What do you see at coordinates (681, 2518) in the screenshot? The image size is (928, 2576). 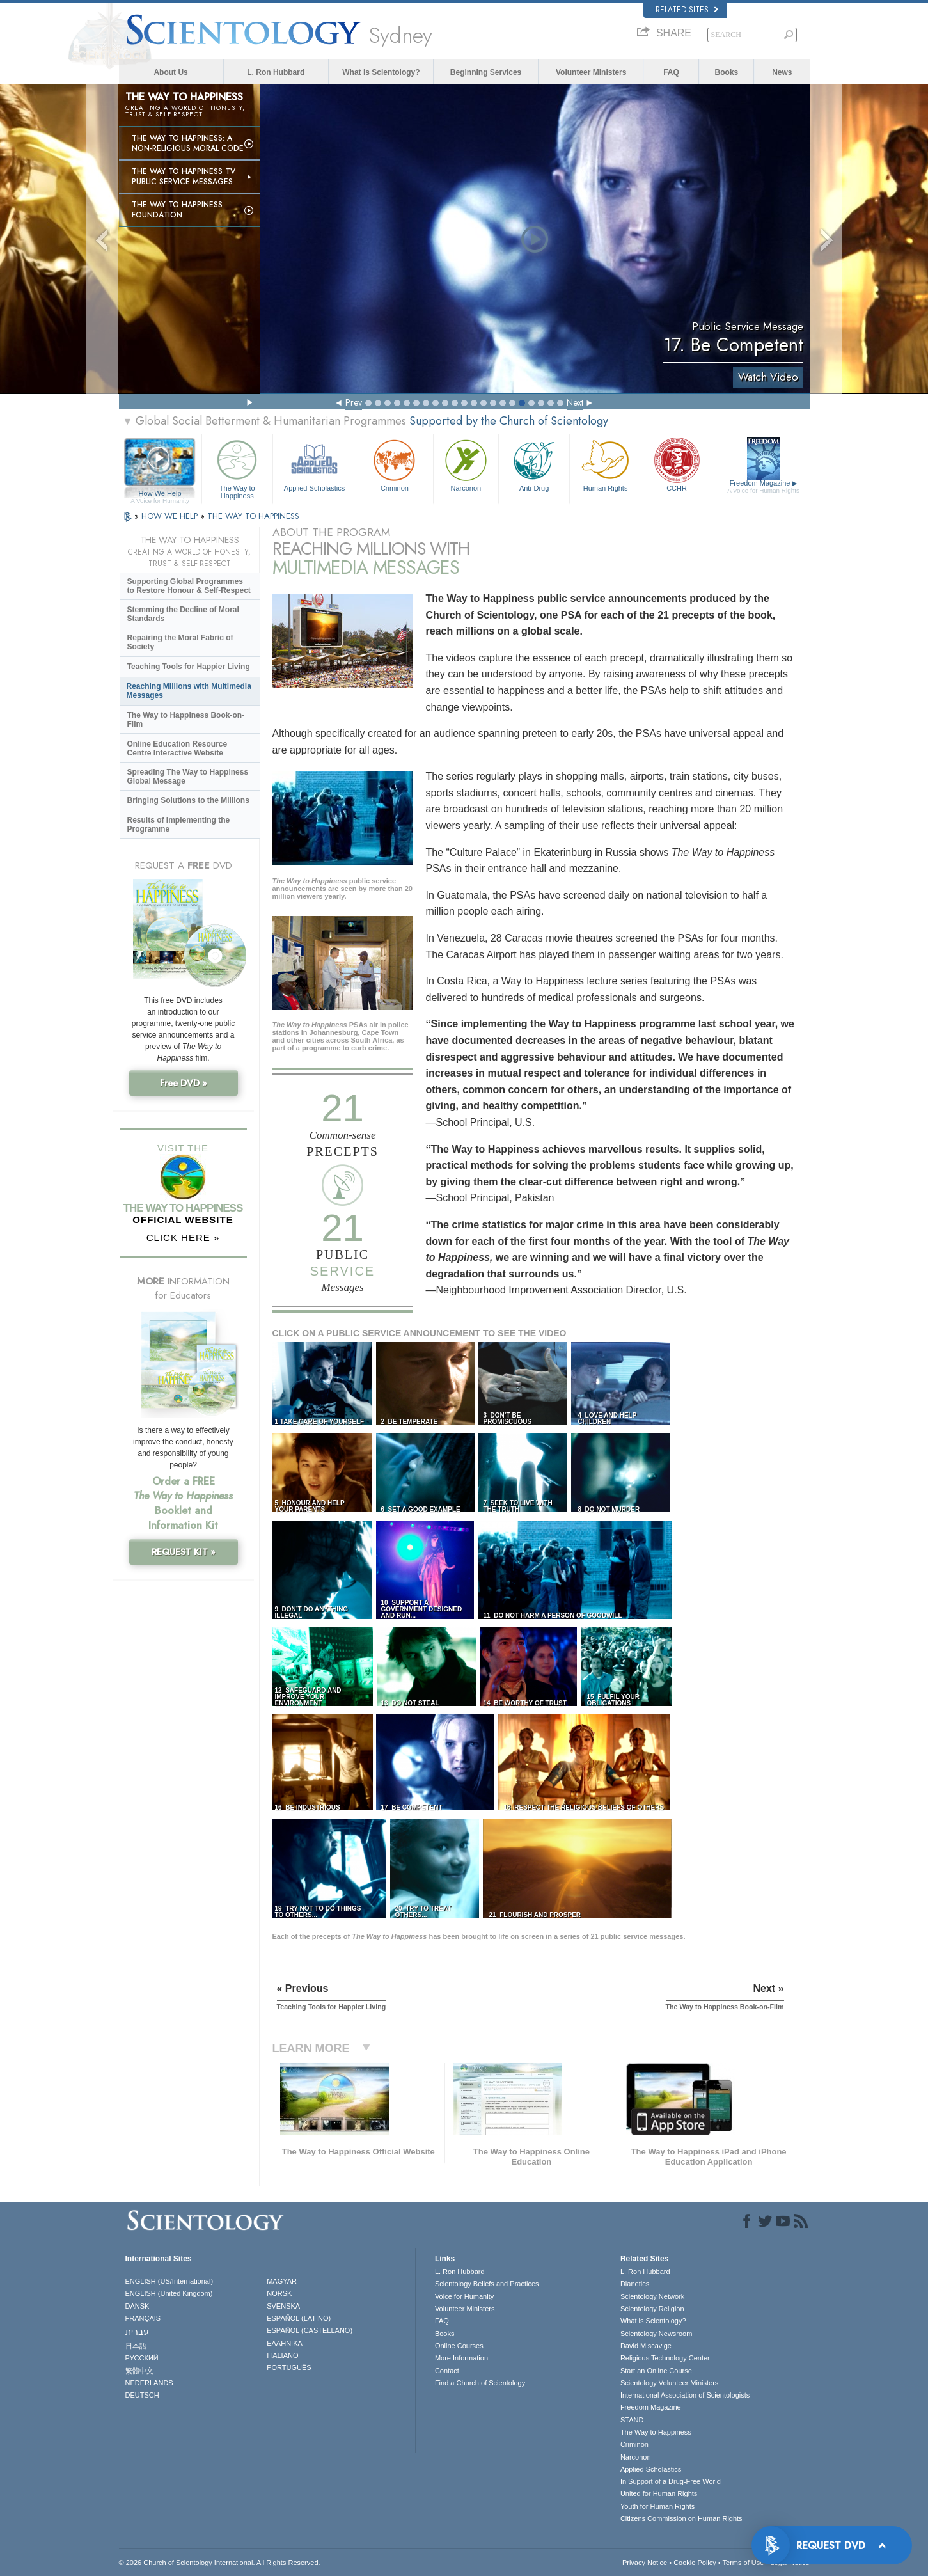 I see `Citizens Commission on Human Rights` at bounding box center [681, 2518].